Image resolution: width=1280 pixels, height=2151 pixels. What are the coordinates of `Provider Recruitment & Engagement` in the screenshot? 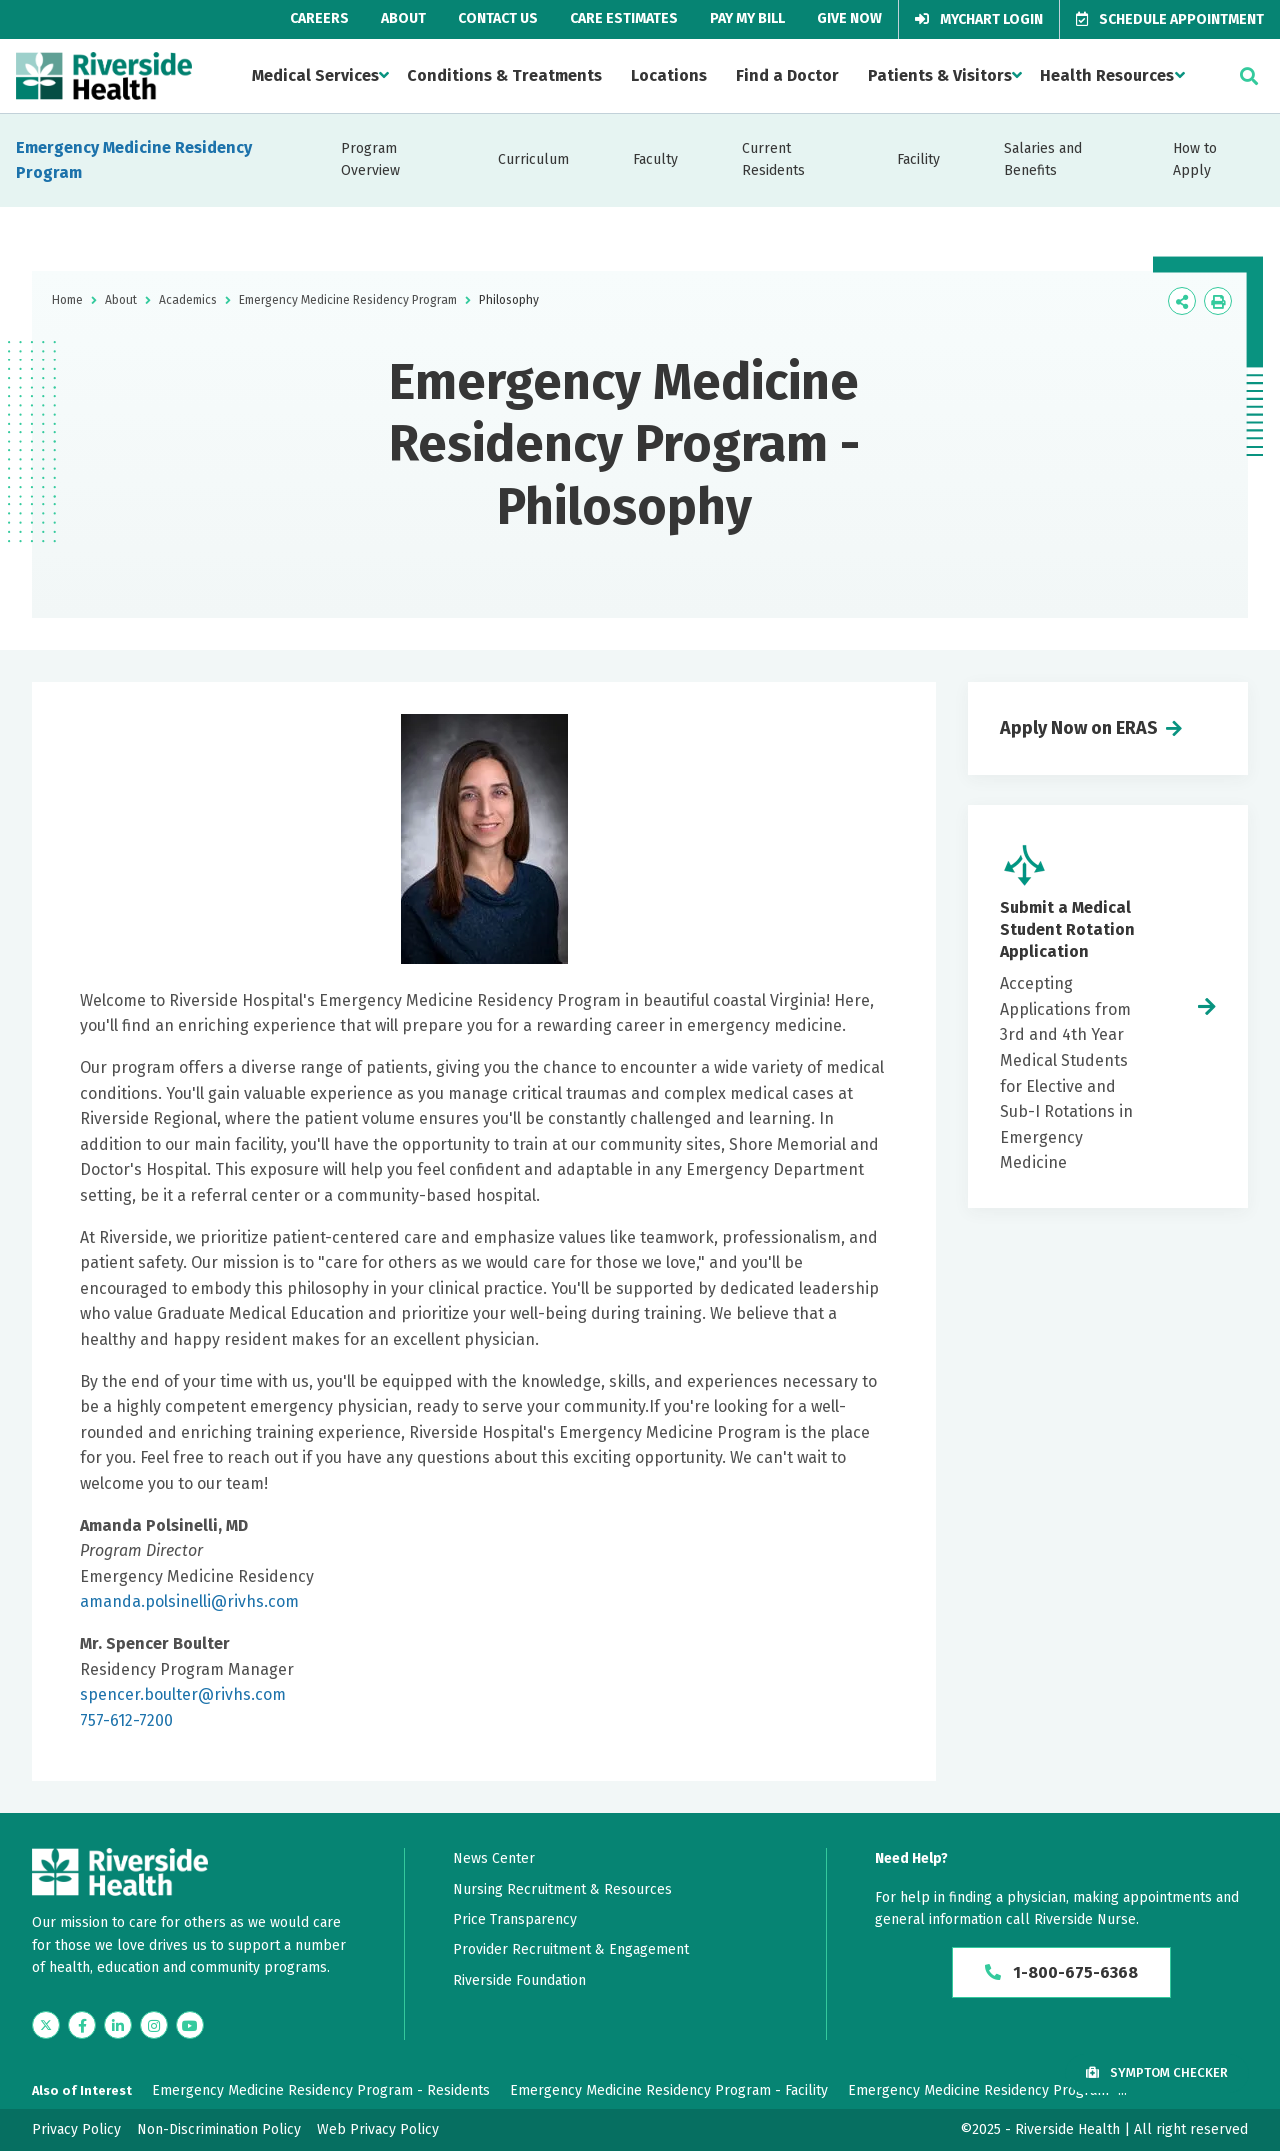 It's located at (571, 1949).